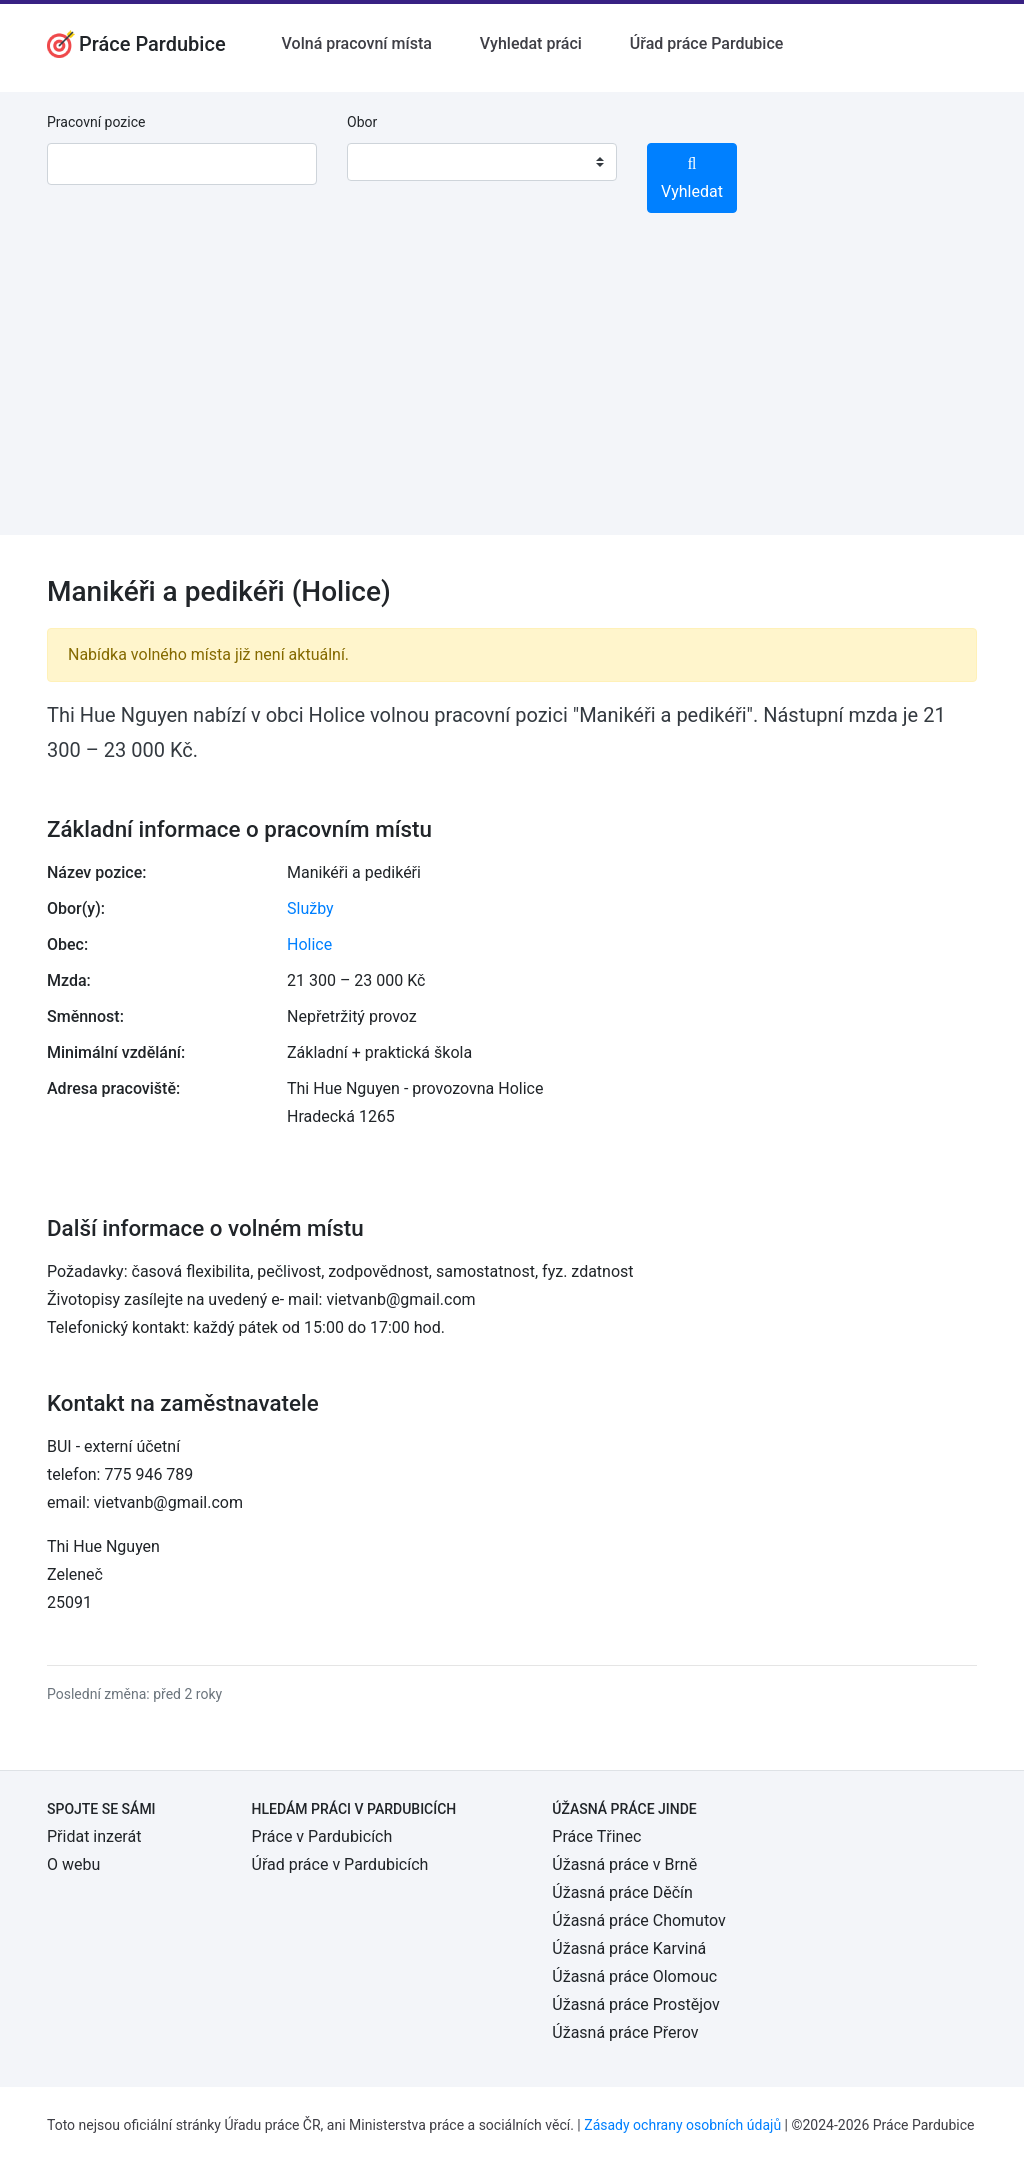 The height and width of the screenshot is (2163, 1024). I want to click on O webu, so click(73, 1864).